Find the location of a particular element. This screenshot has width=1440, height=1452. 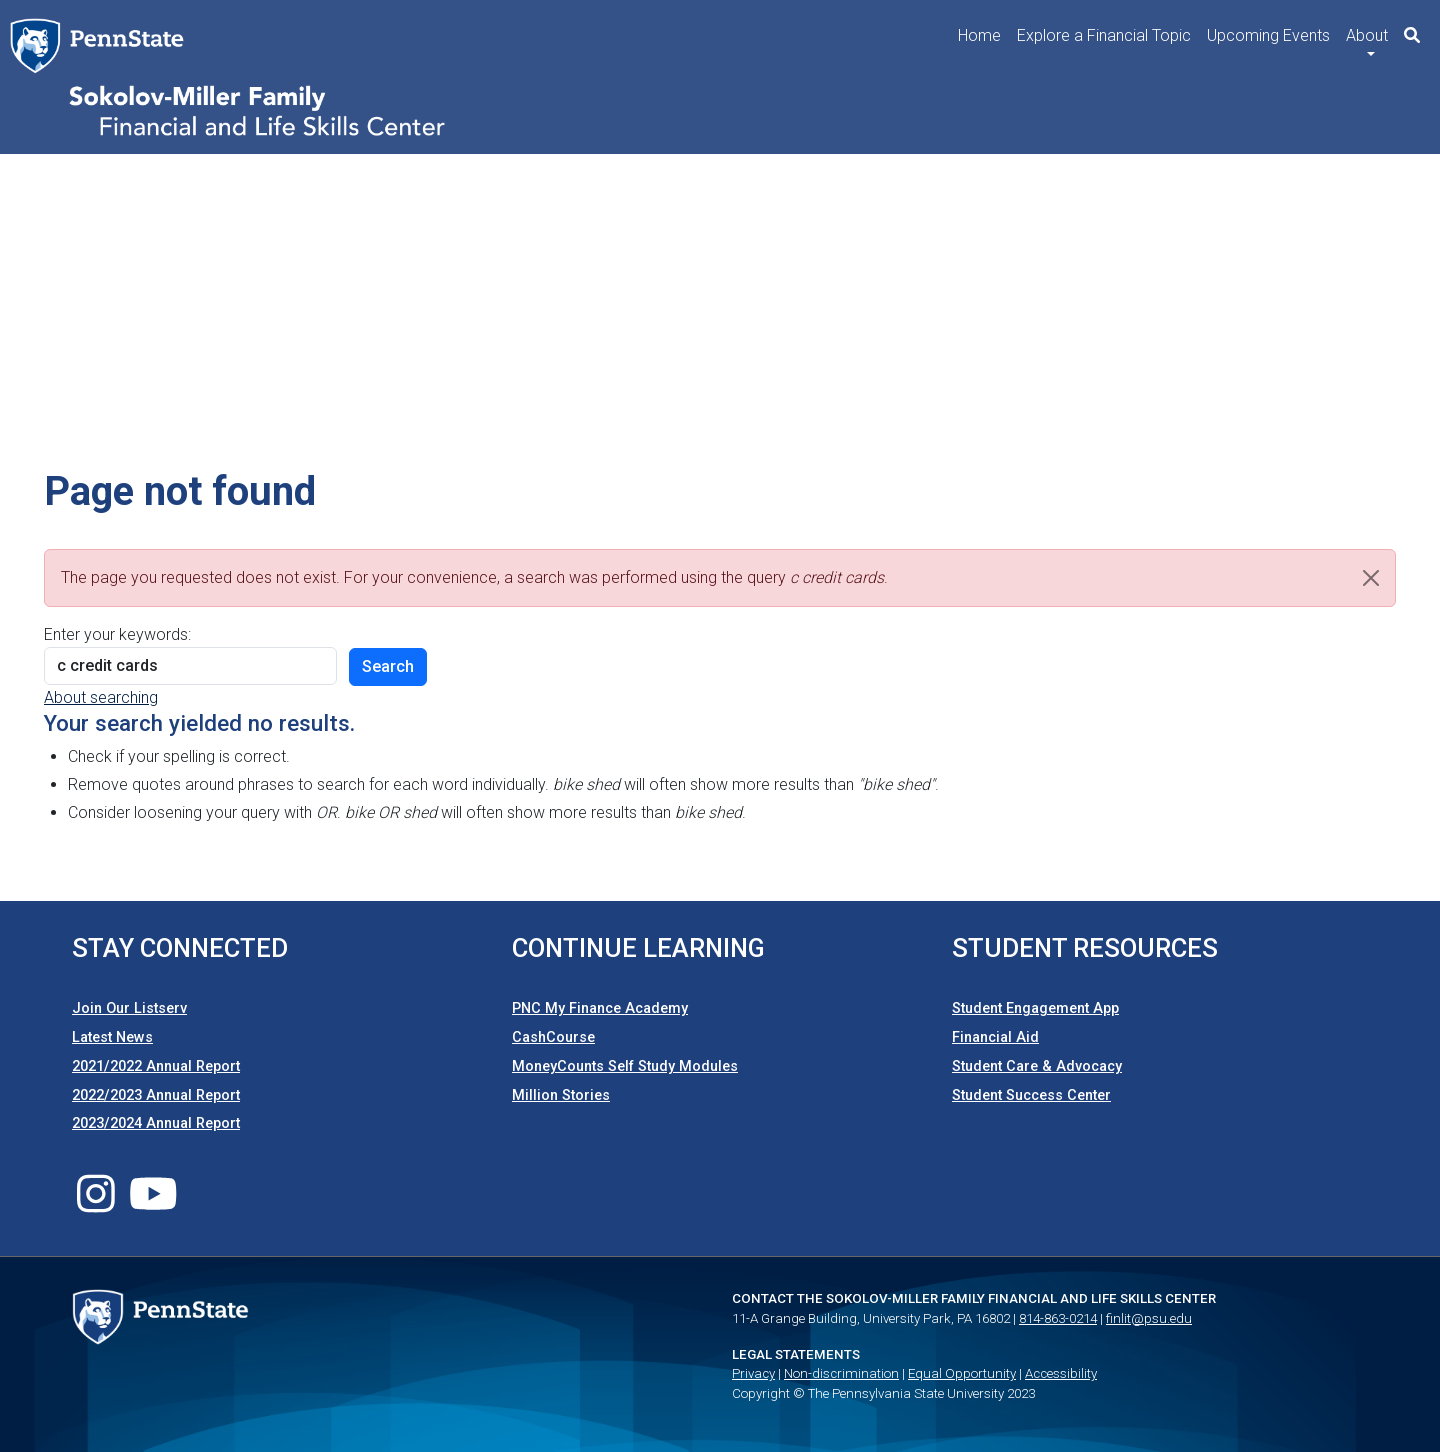

[Follow us on Youtube] is located at coordinates (153, 1205).